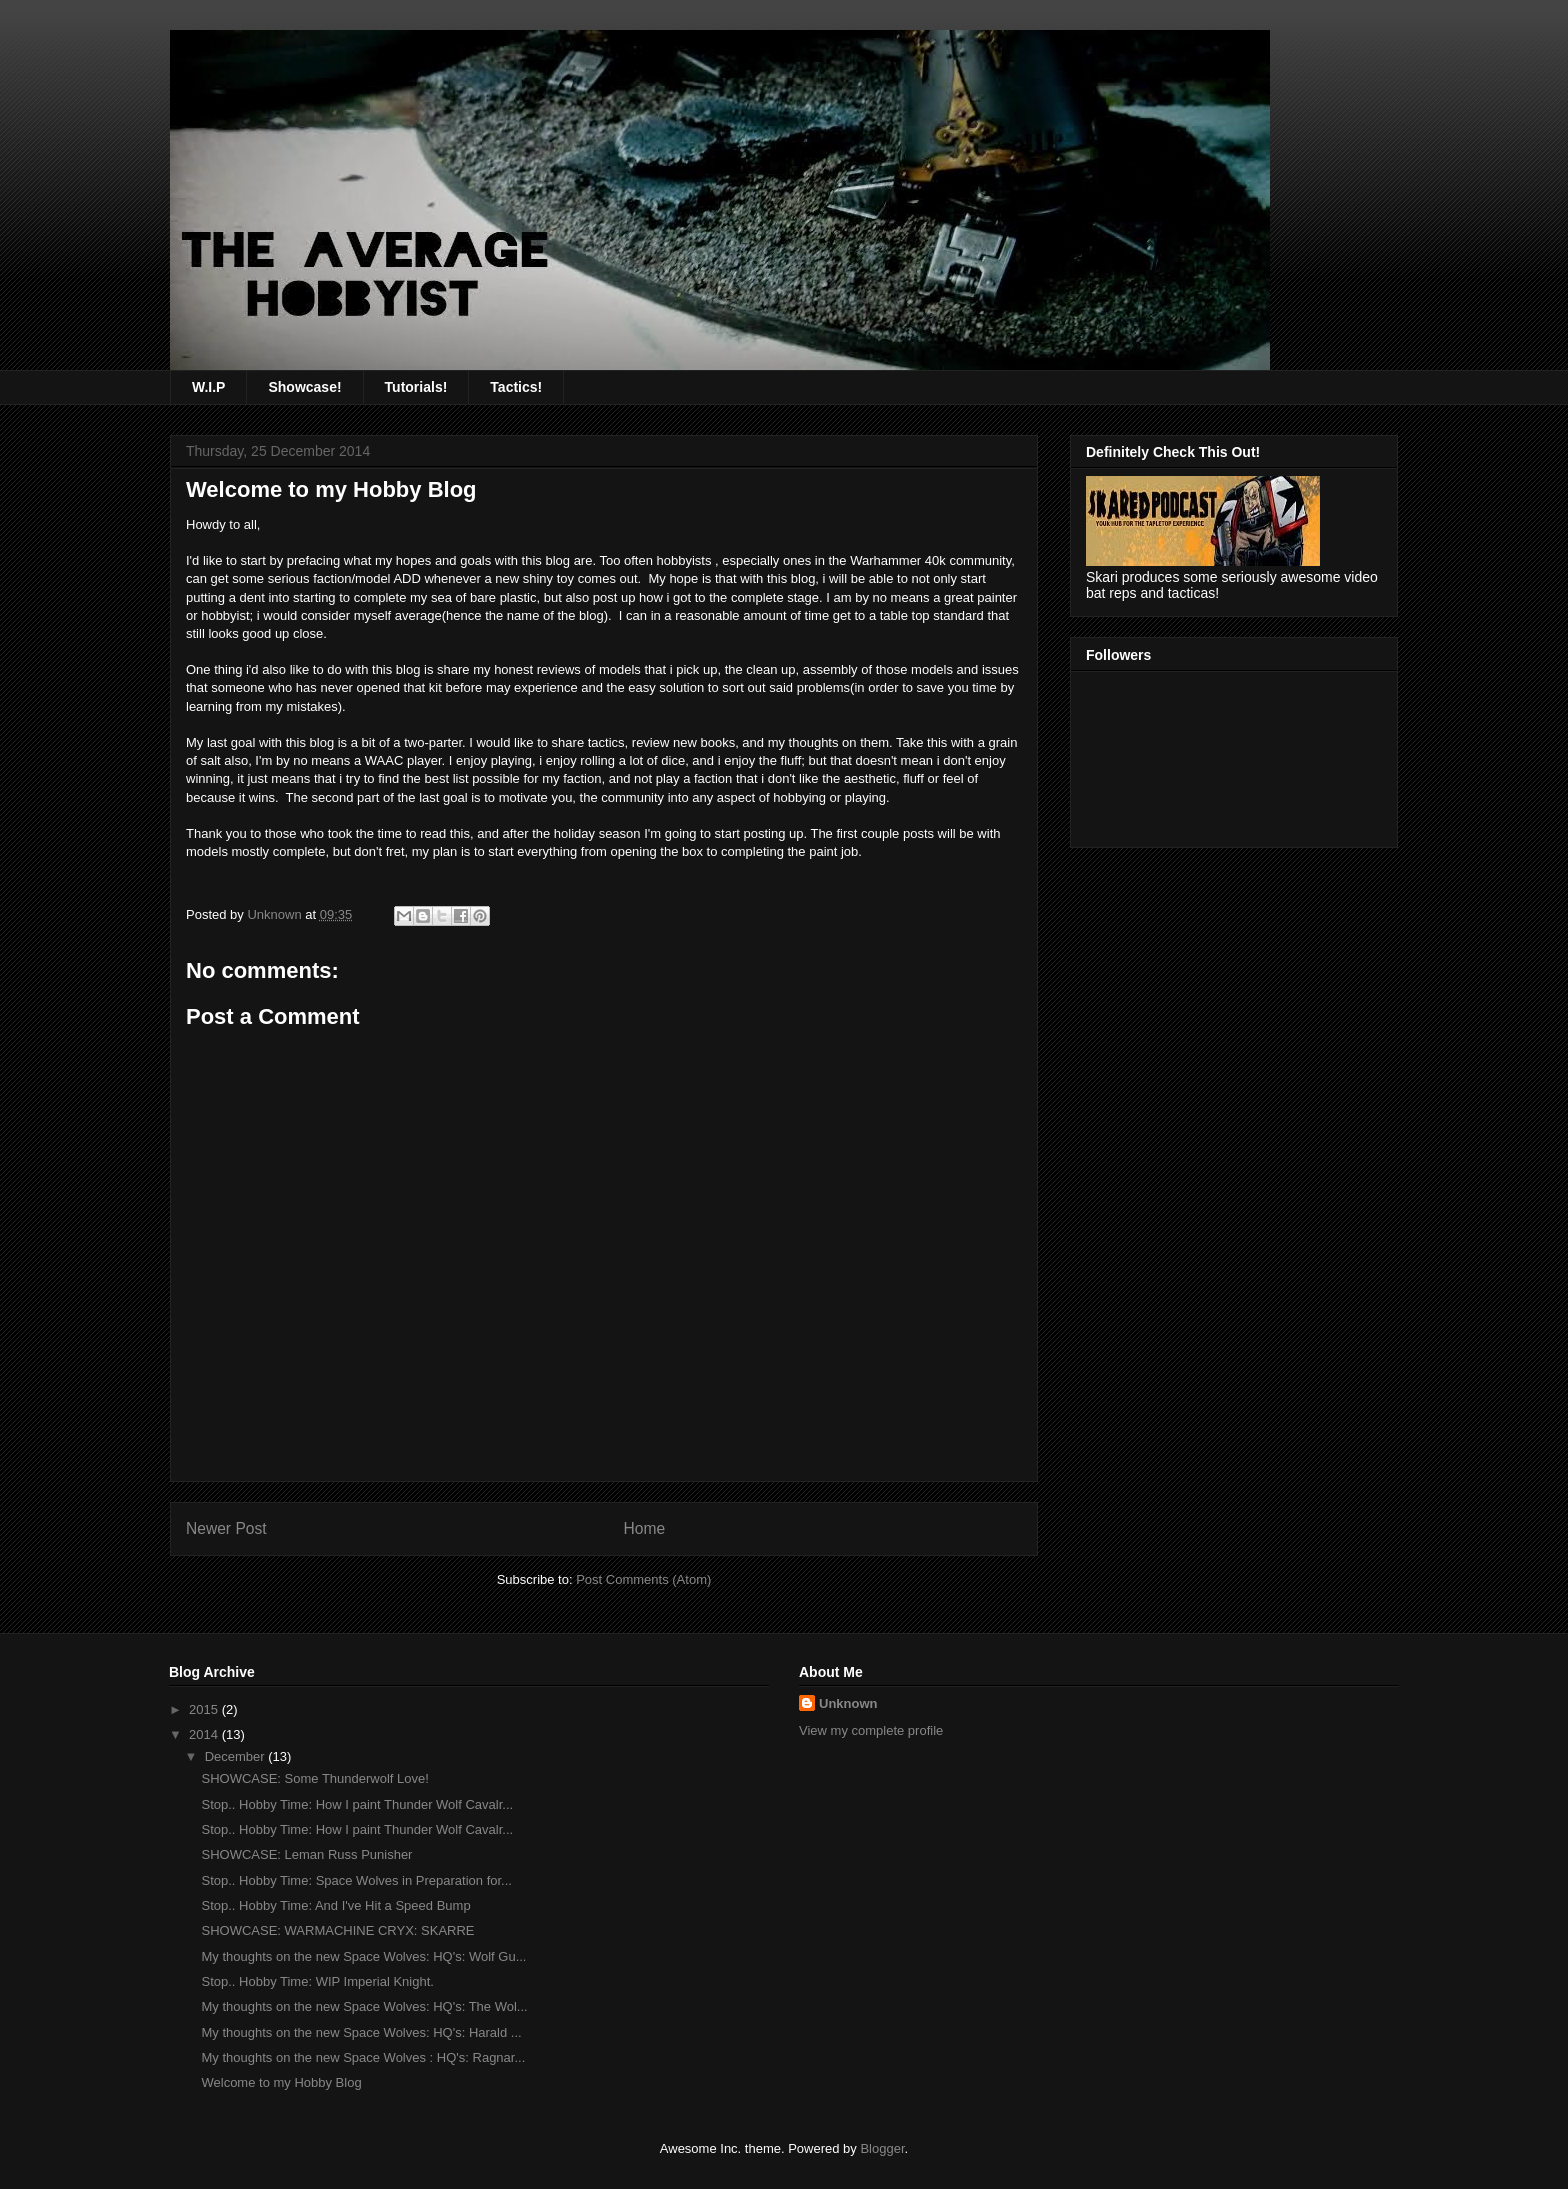  I want to click on Tactics!, so click(516, 387).